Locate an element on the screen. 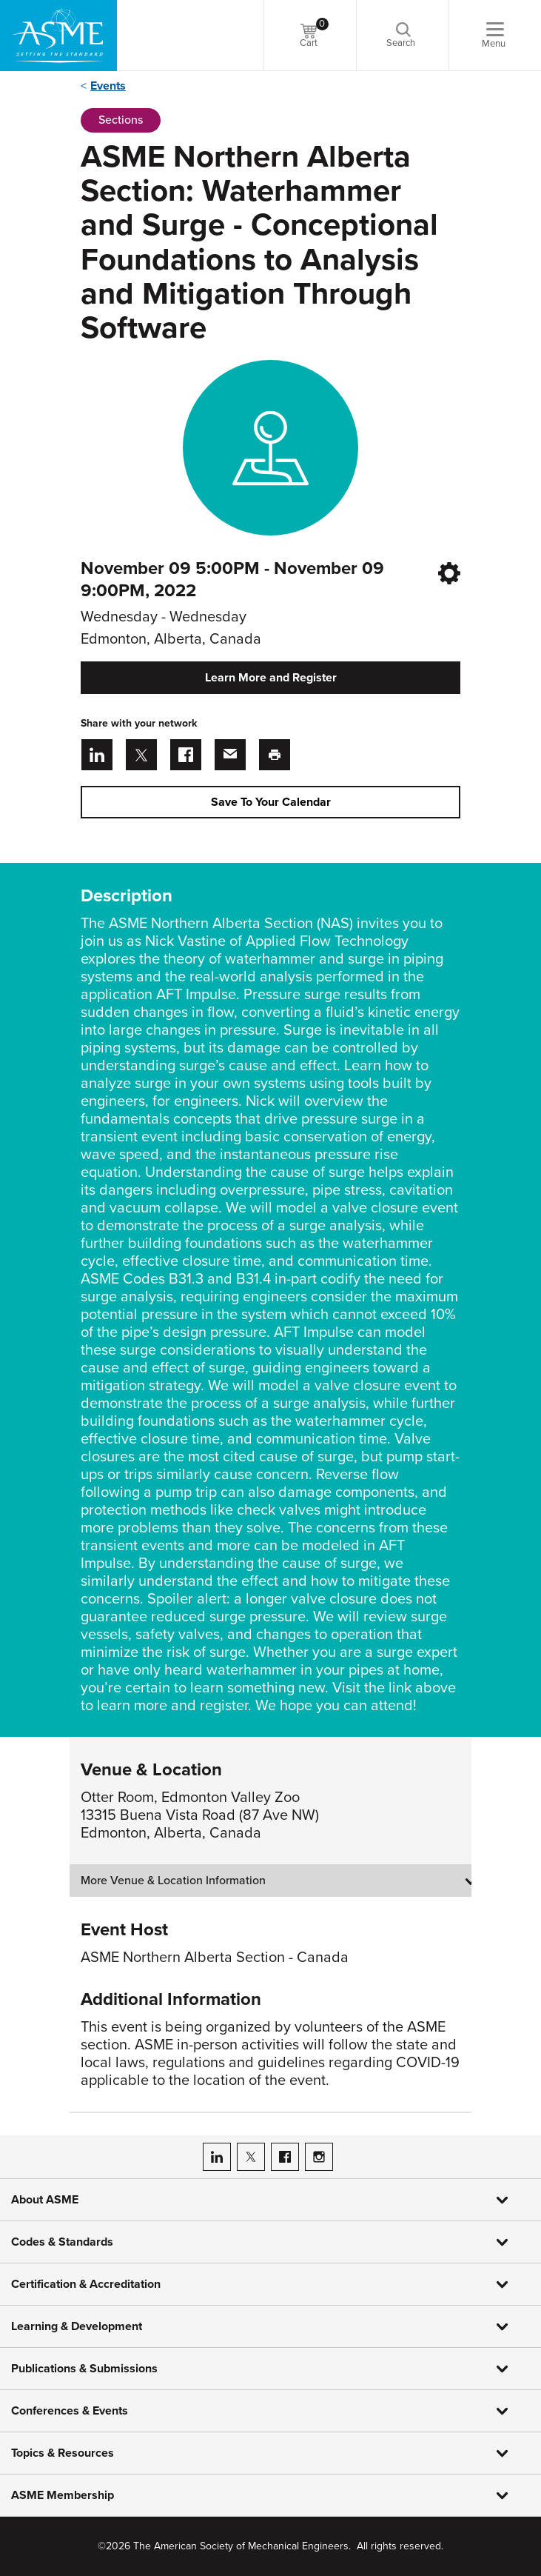 The width and height of the screenshot is (541, 2576). Save To Your Calendar is located at coordinates (271, 802).